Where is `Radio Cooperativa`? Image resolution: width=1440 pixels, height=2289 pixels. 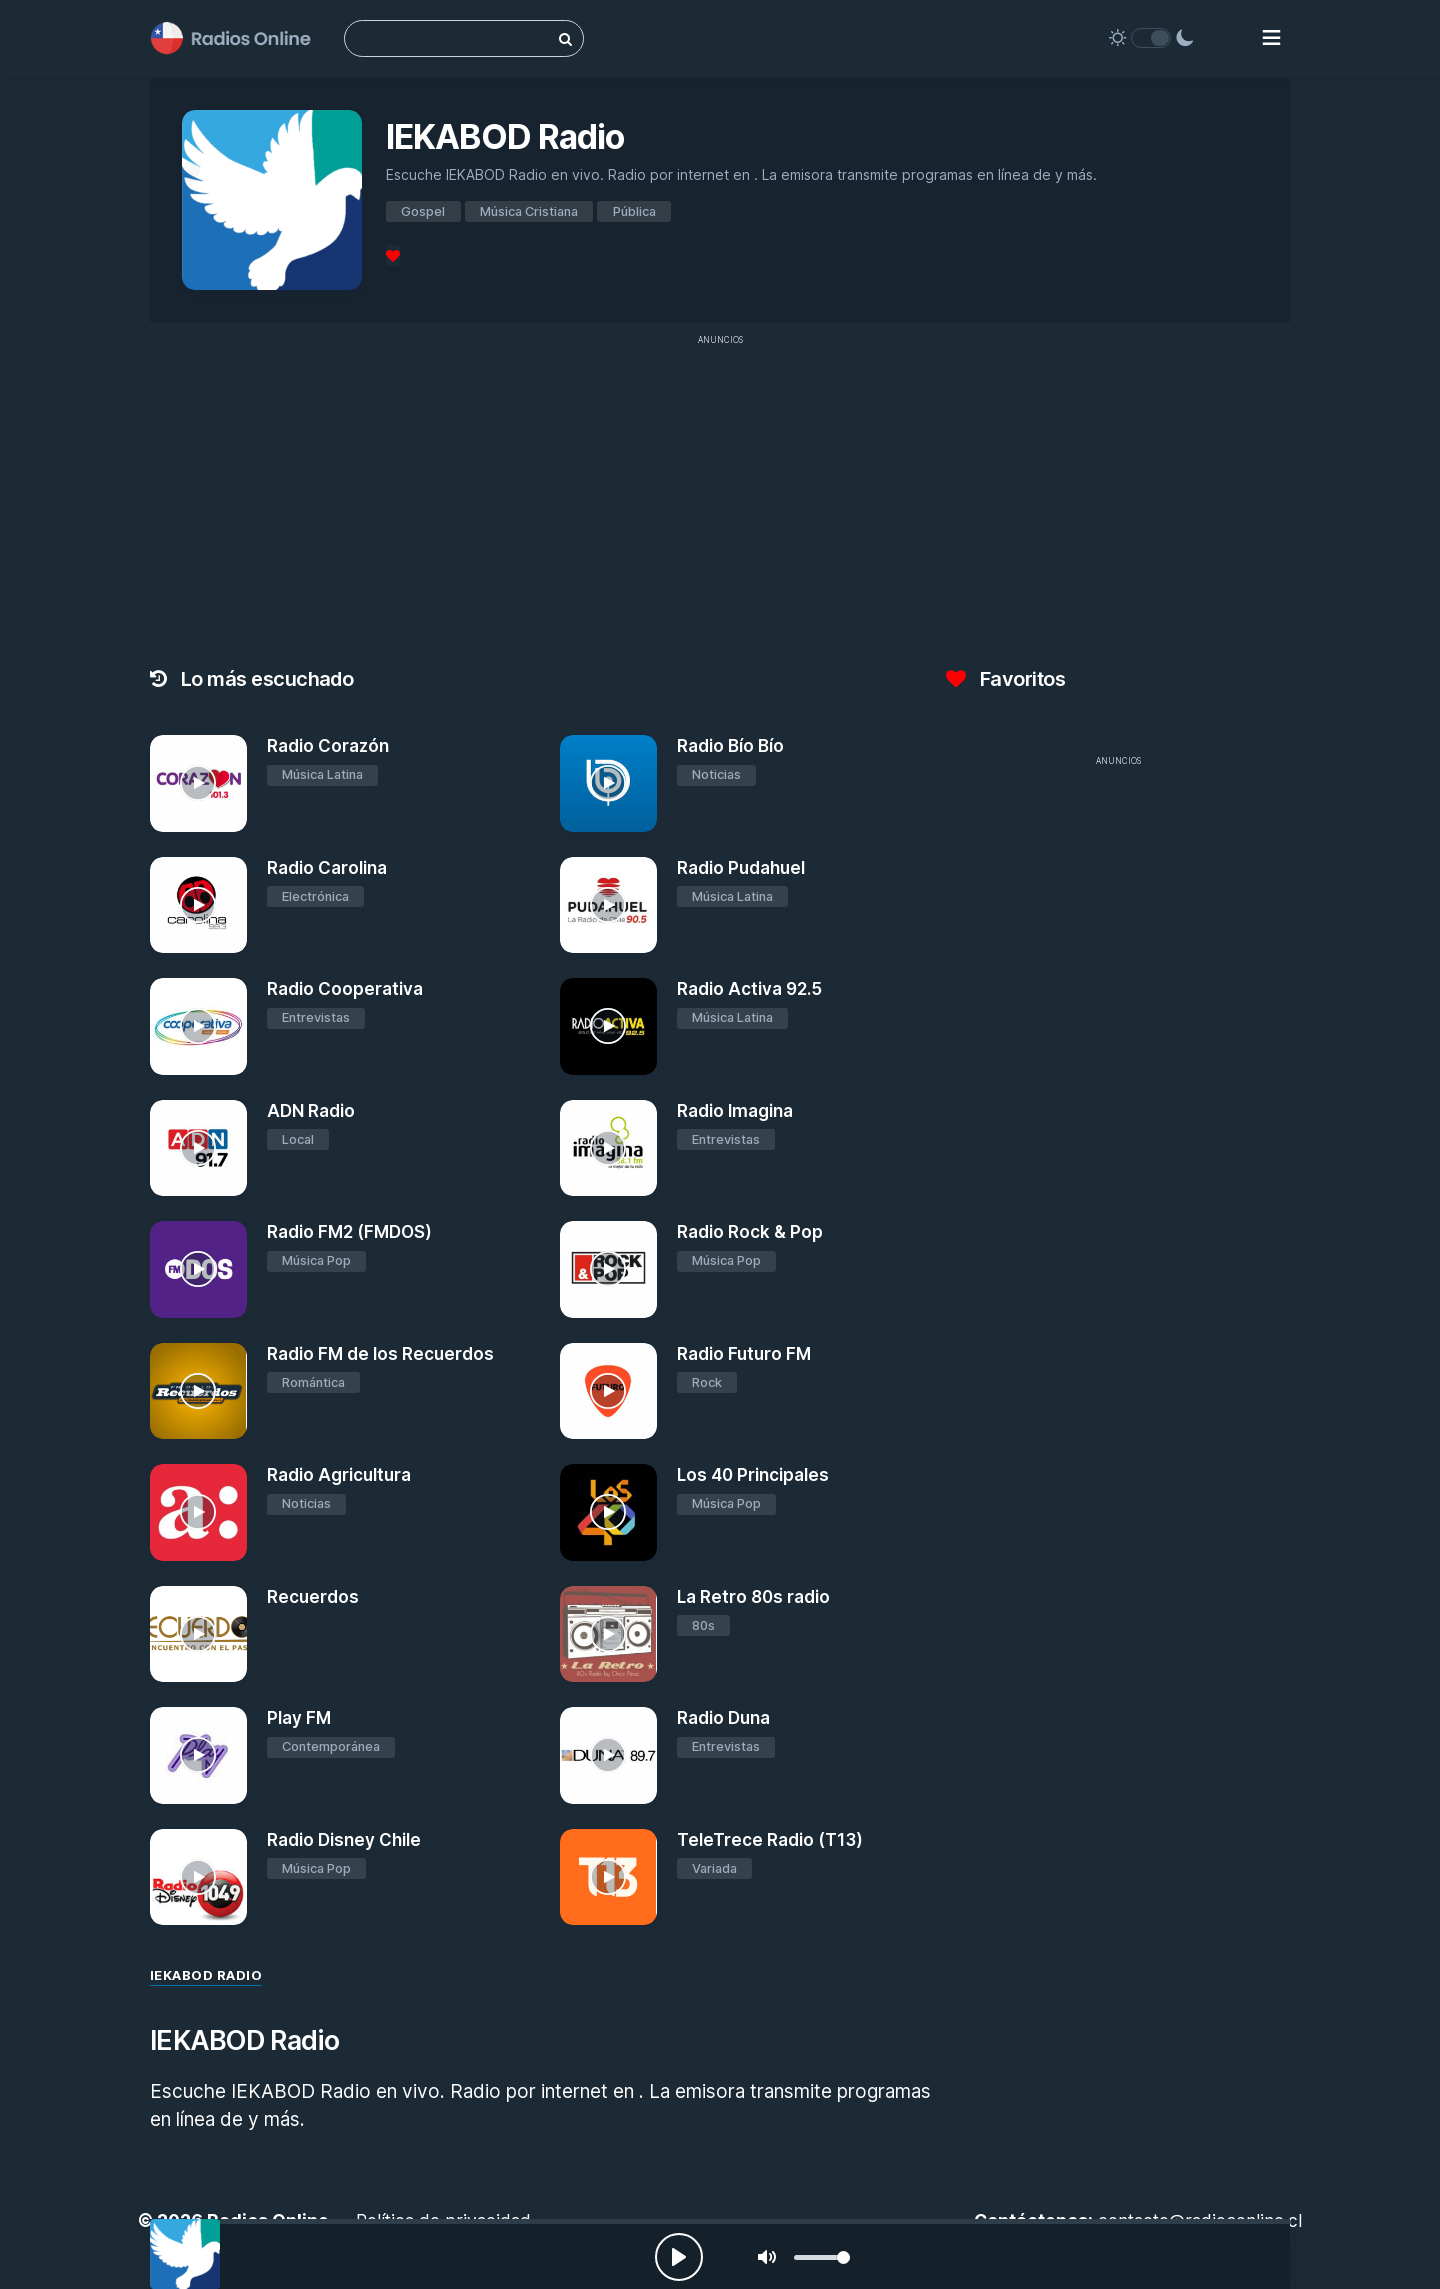
Radio Cooperativa is located at coordinates (345, 989).